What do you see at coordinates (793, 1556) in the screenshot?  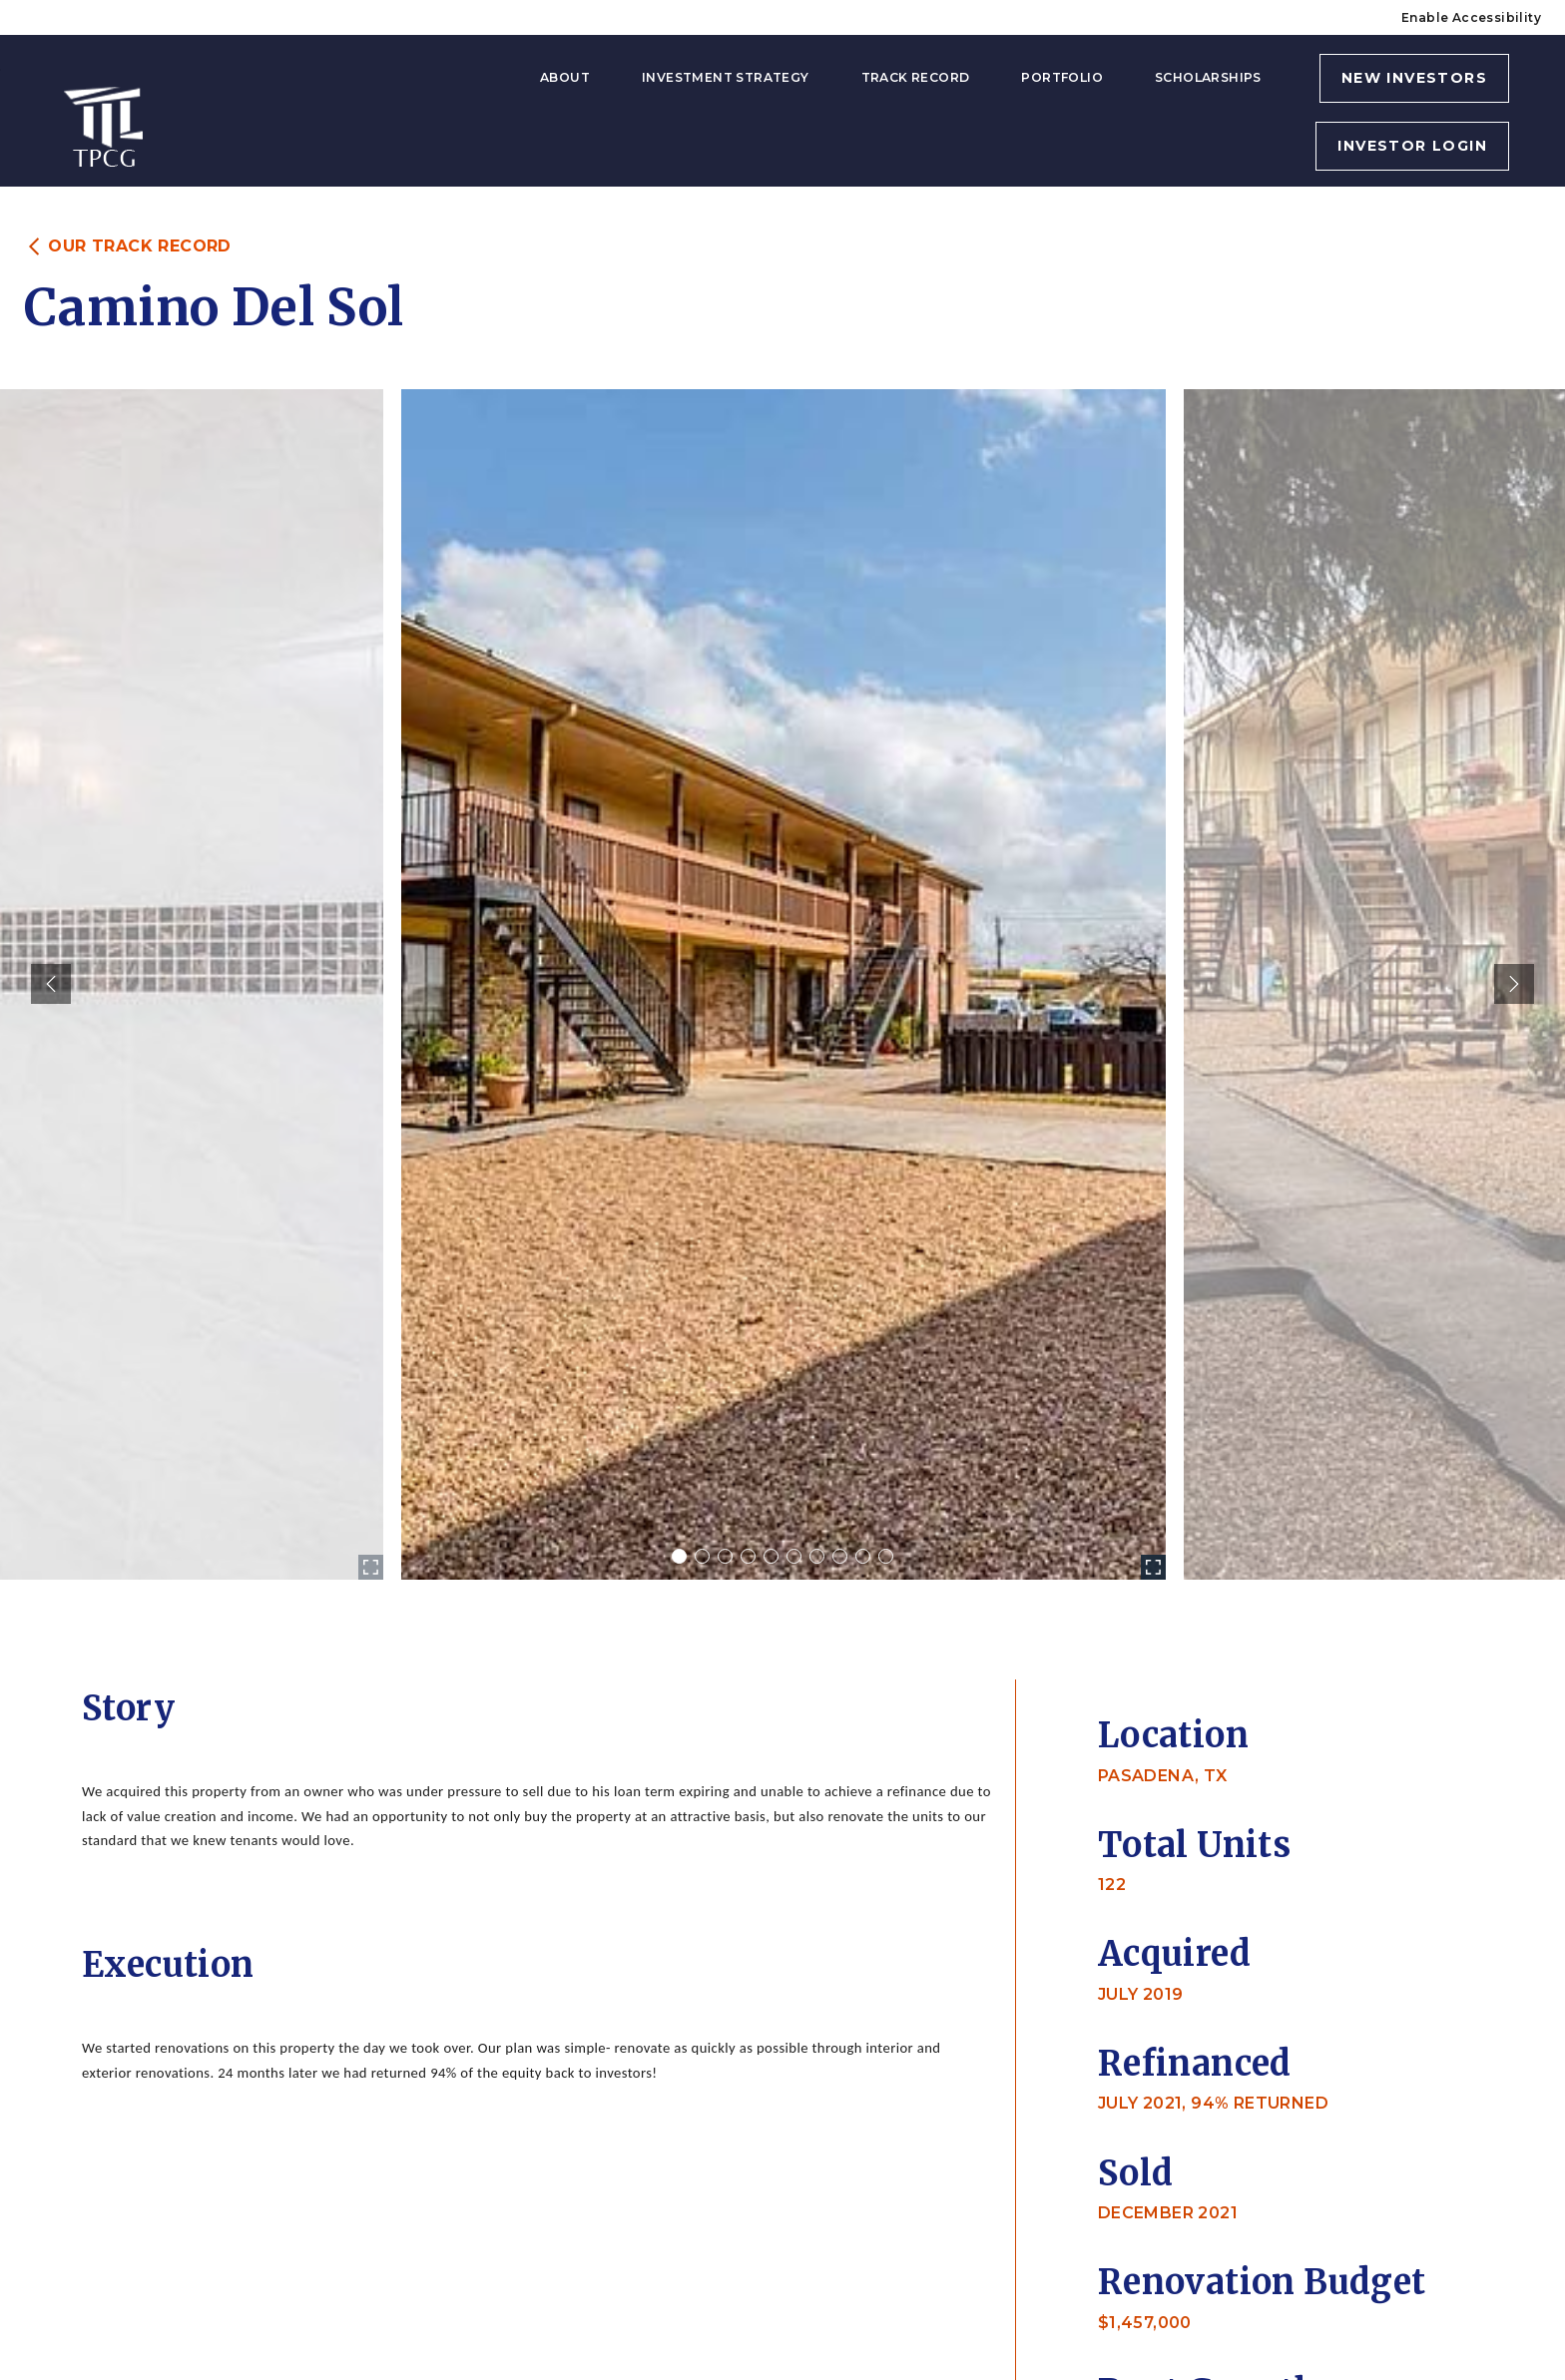 I see `[Carousel Page 6]` at bounding box center [793, 1556].